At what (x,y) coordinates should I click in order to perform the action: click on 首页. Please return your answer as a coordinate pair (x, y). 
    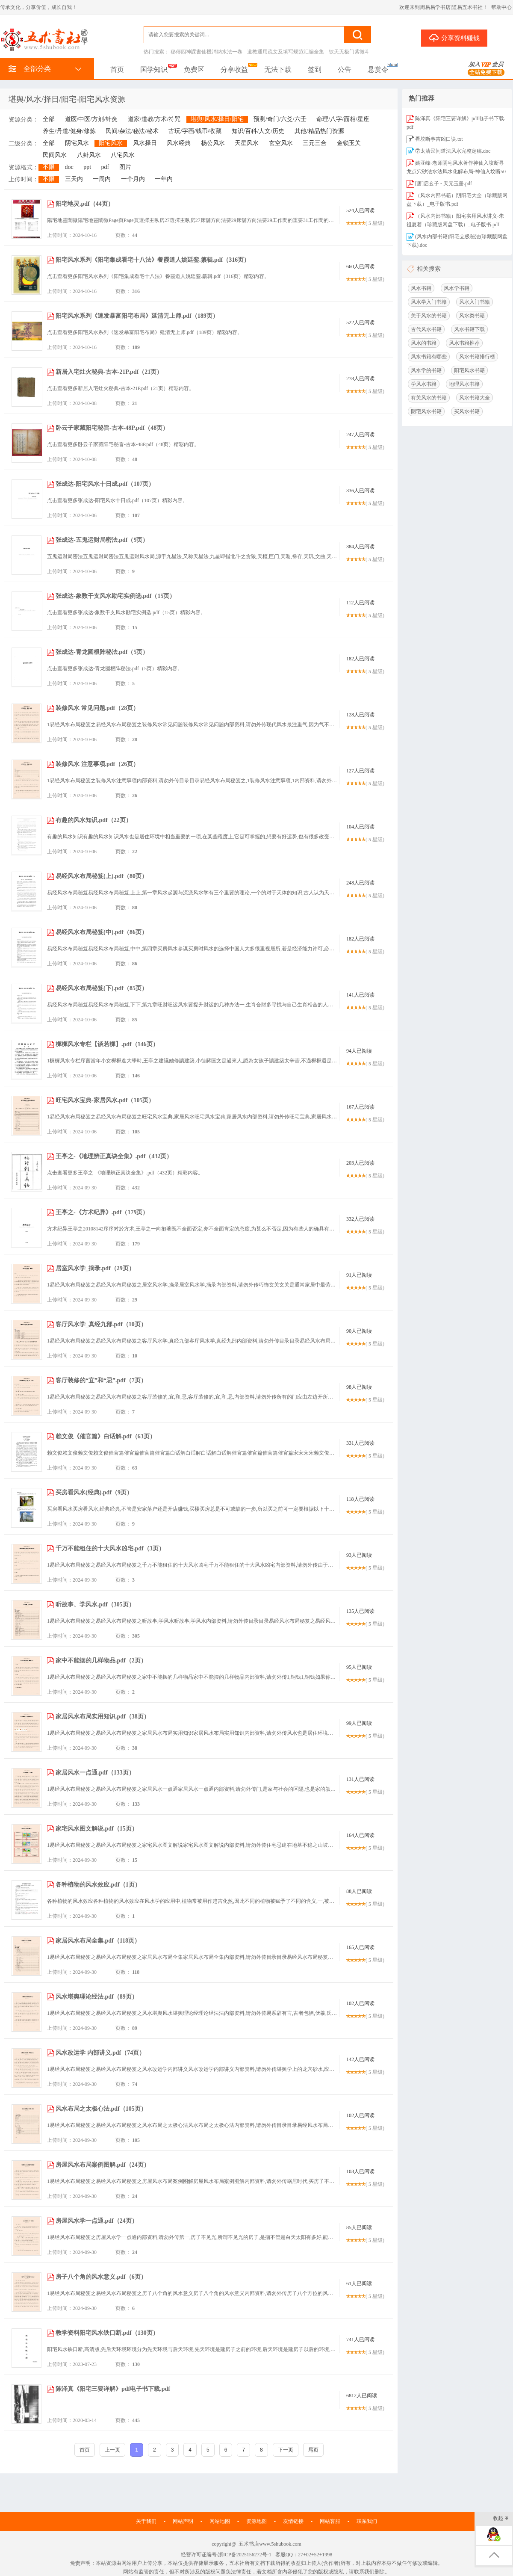
    Looking at the image, I should click on (117, 69).